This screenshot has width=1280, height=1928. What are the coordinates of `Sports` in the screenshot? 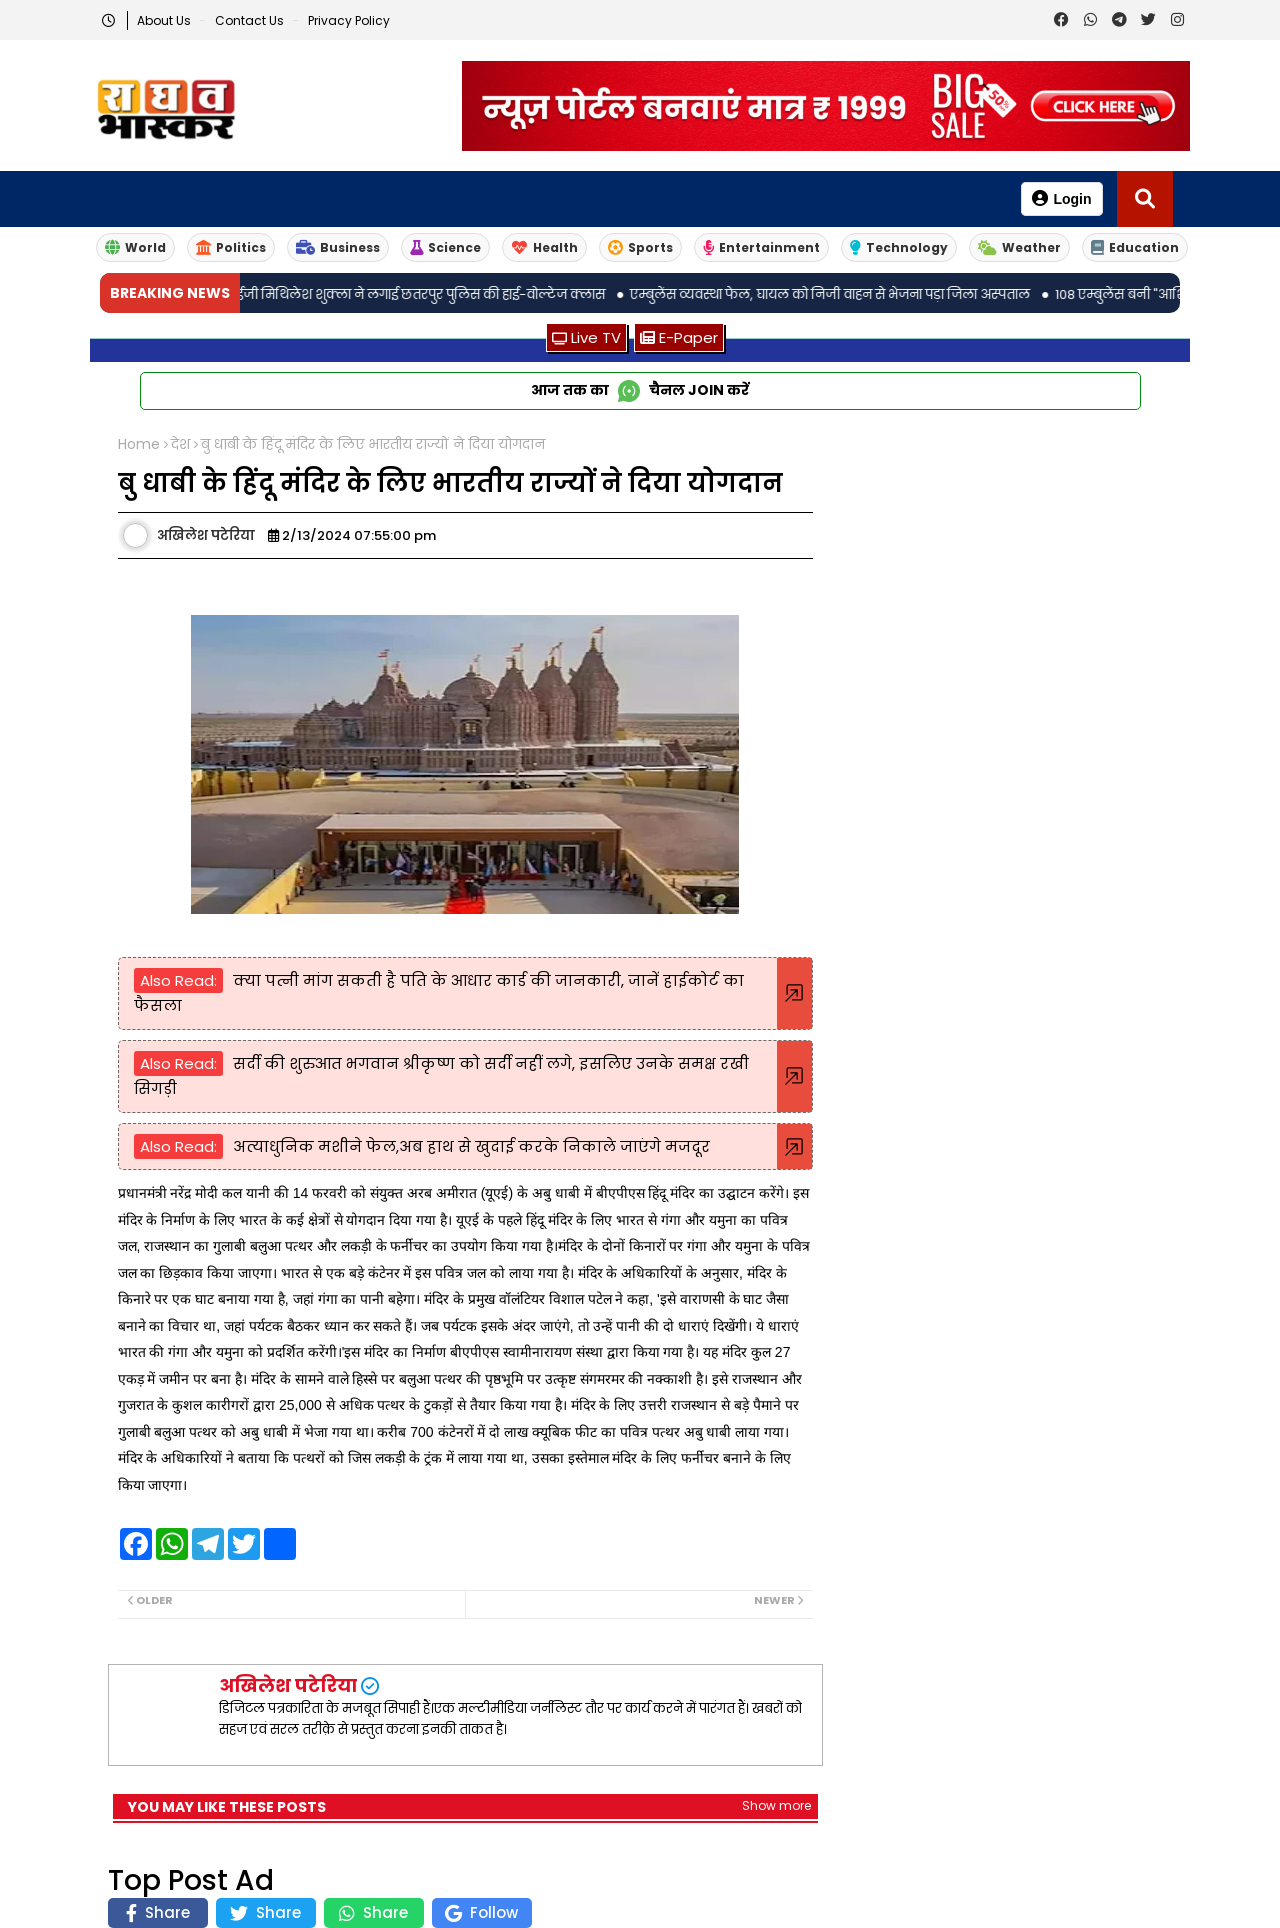 It's located at (640, 247).